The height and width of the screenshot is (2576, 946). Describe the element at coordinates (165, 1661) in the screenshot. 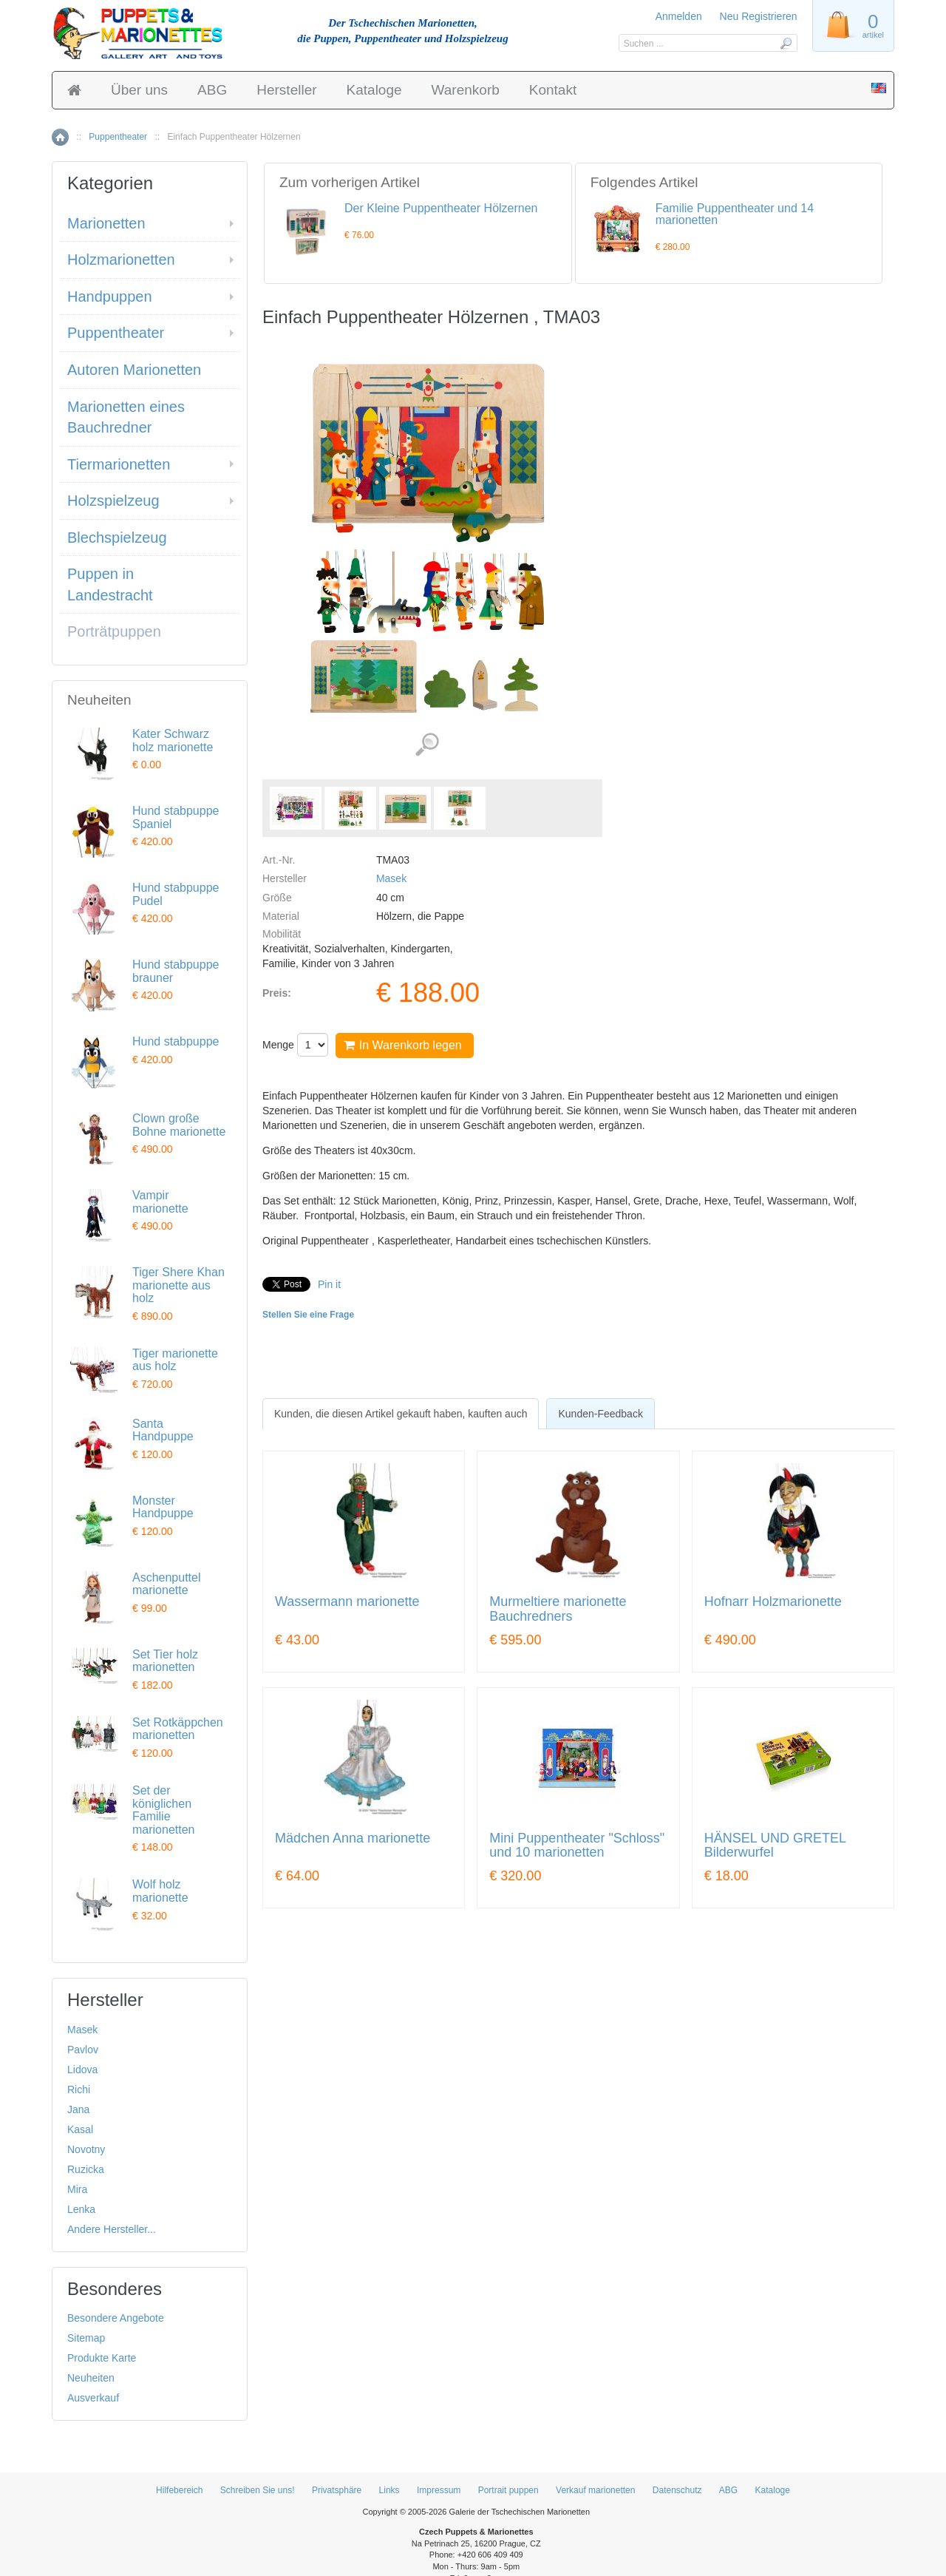

I see `Set Tier holz marionetten` at that location.